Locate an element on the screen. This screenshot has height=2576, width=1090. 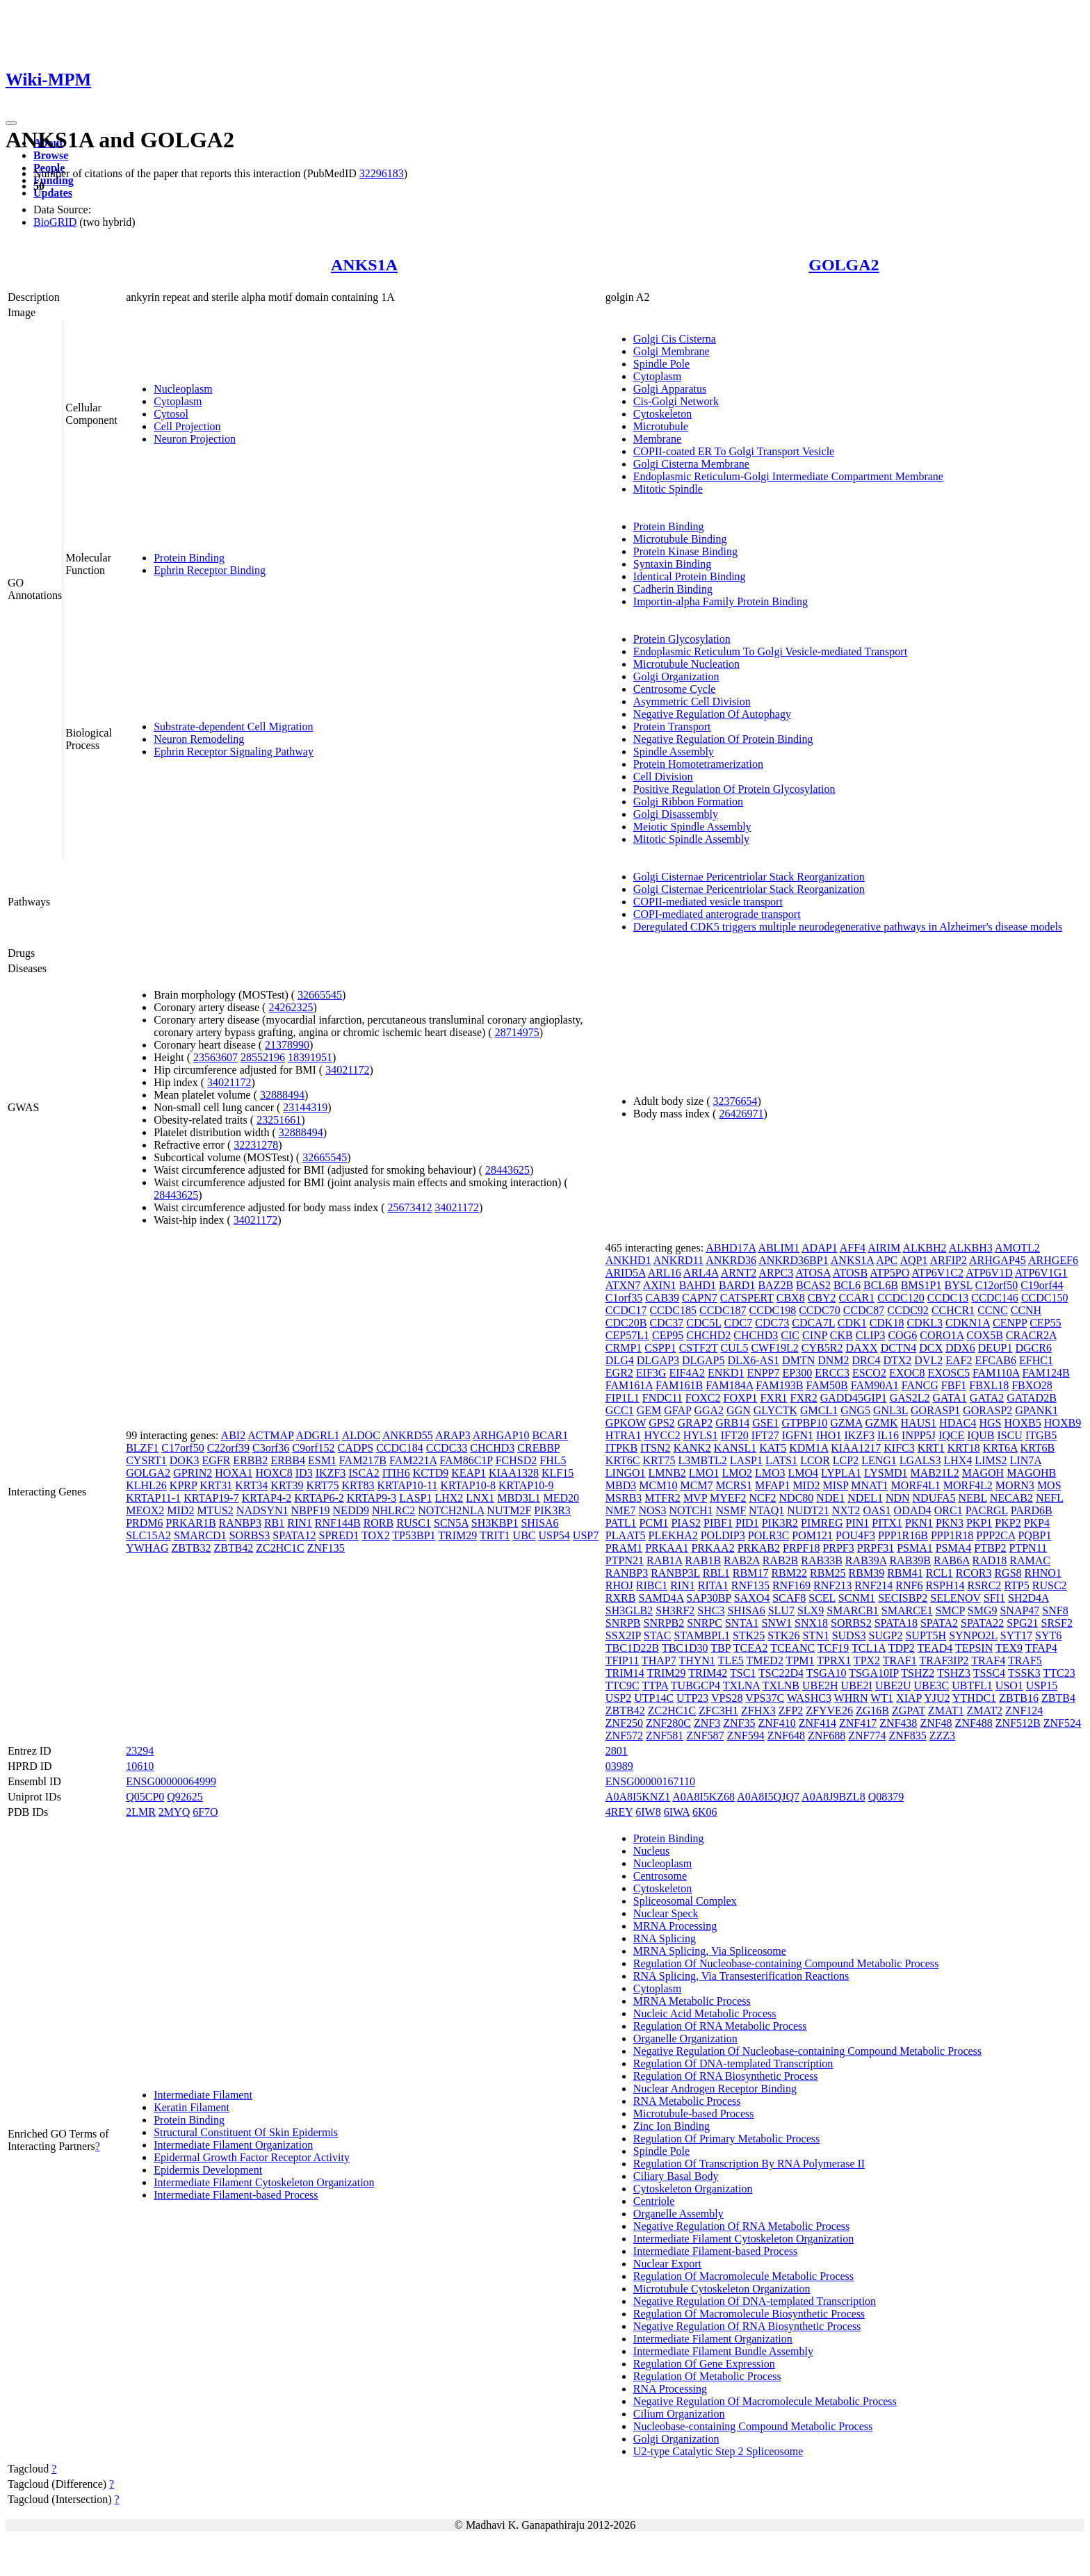
GNG5 is located at coordinates (855, 1410).